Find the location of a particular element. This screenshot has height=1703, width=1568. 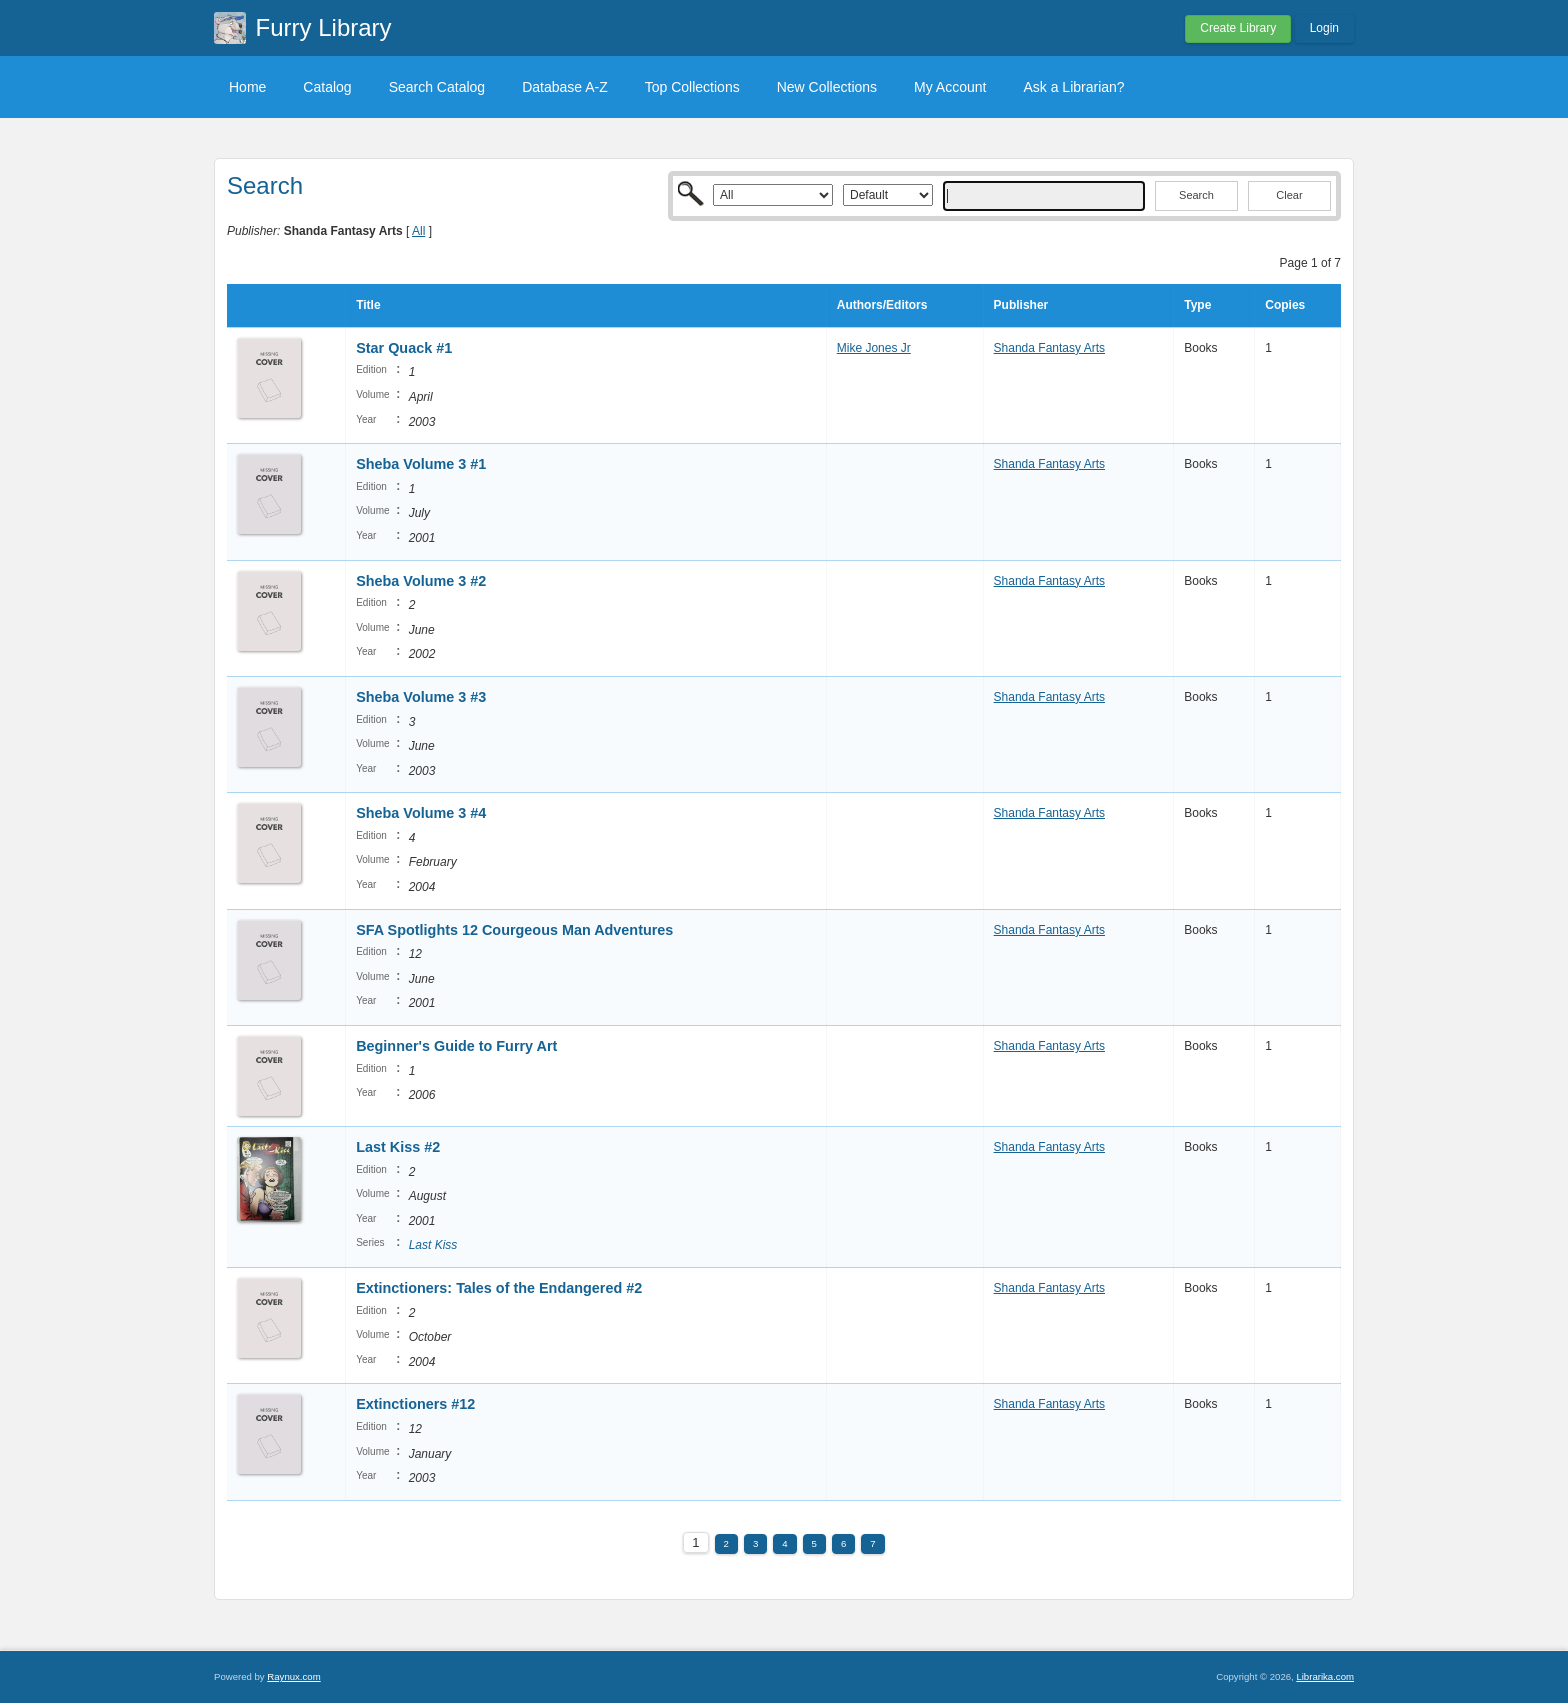

Top Collections is located at coordinates (692, 87).